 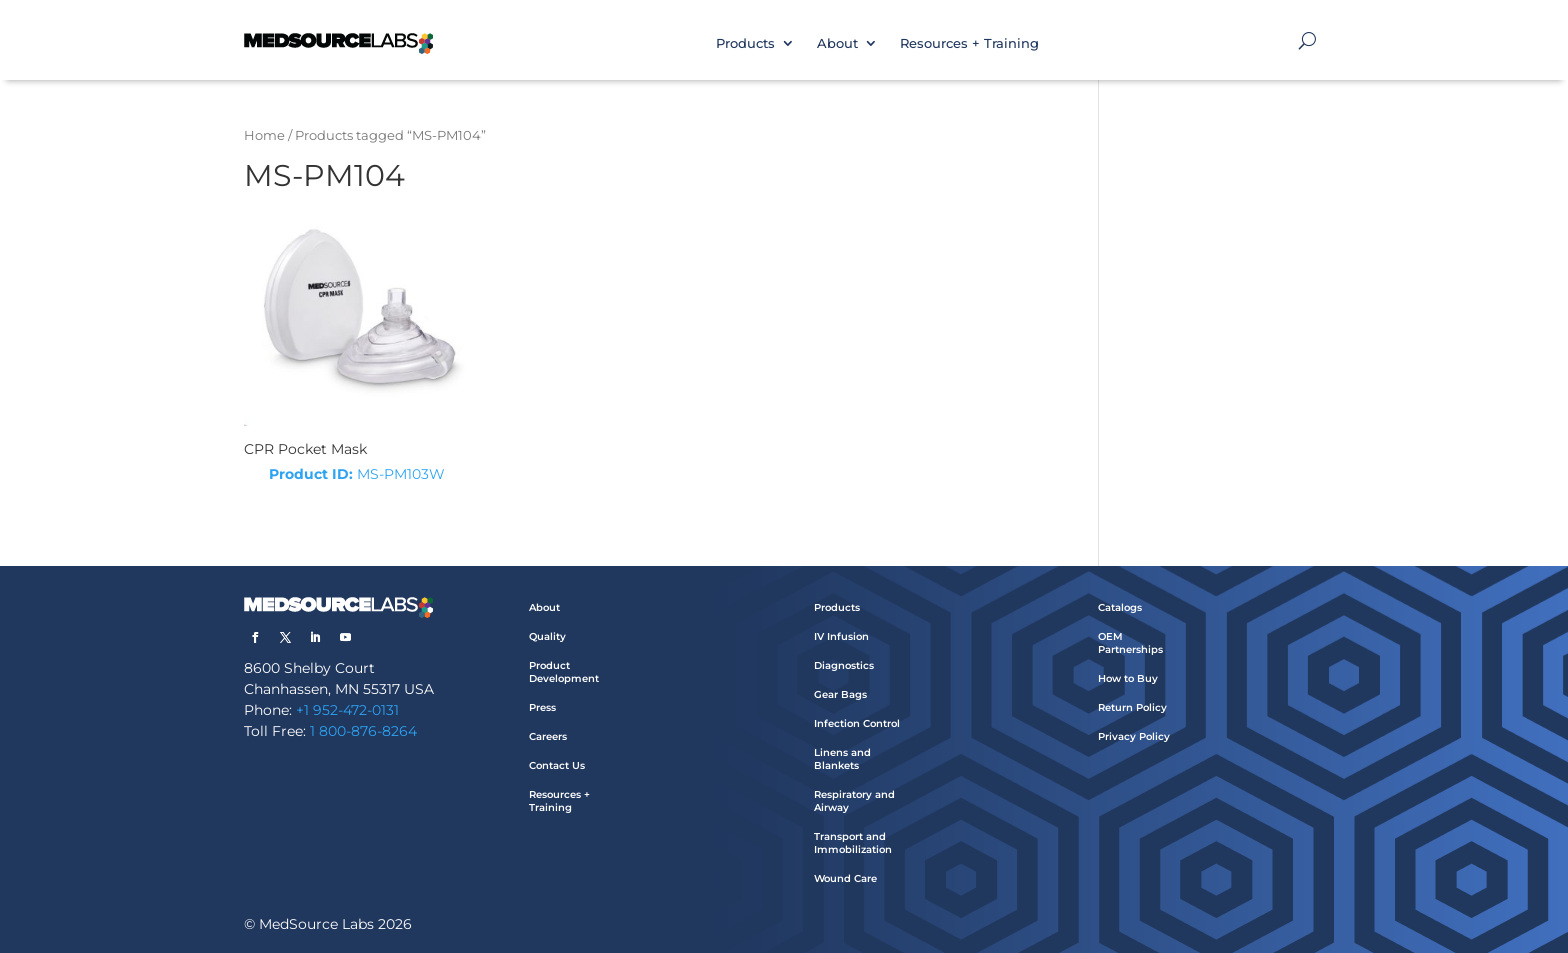 What do you see at coordinates (264, 135) in the screenshot?
I see `Home` at bounding box center [264, 135].